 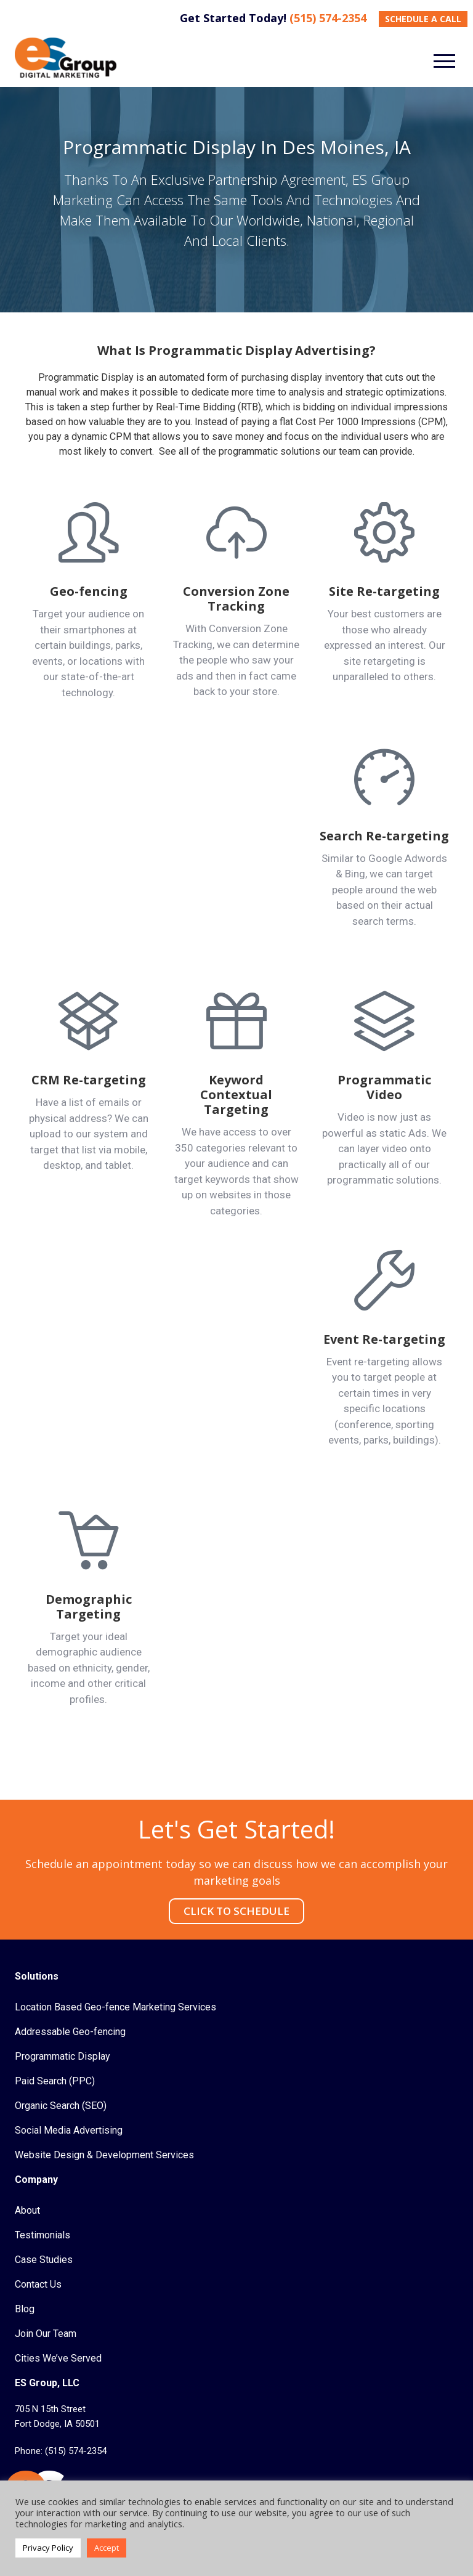 I want to click on Location Based Geo-fence Marketing Services, so click(x=115, y=2007).